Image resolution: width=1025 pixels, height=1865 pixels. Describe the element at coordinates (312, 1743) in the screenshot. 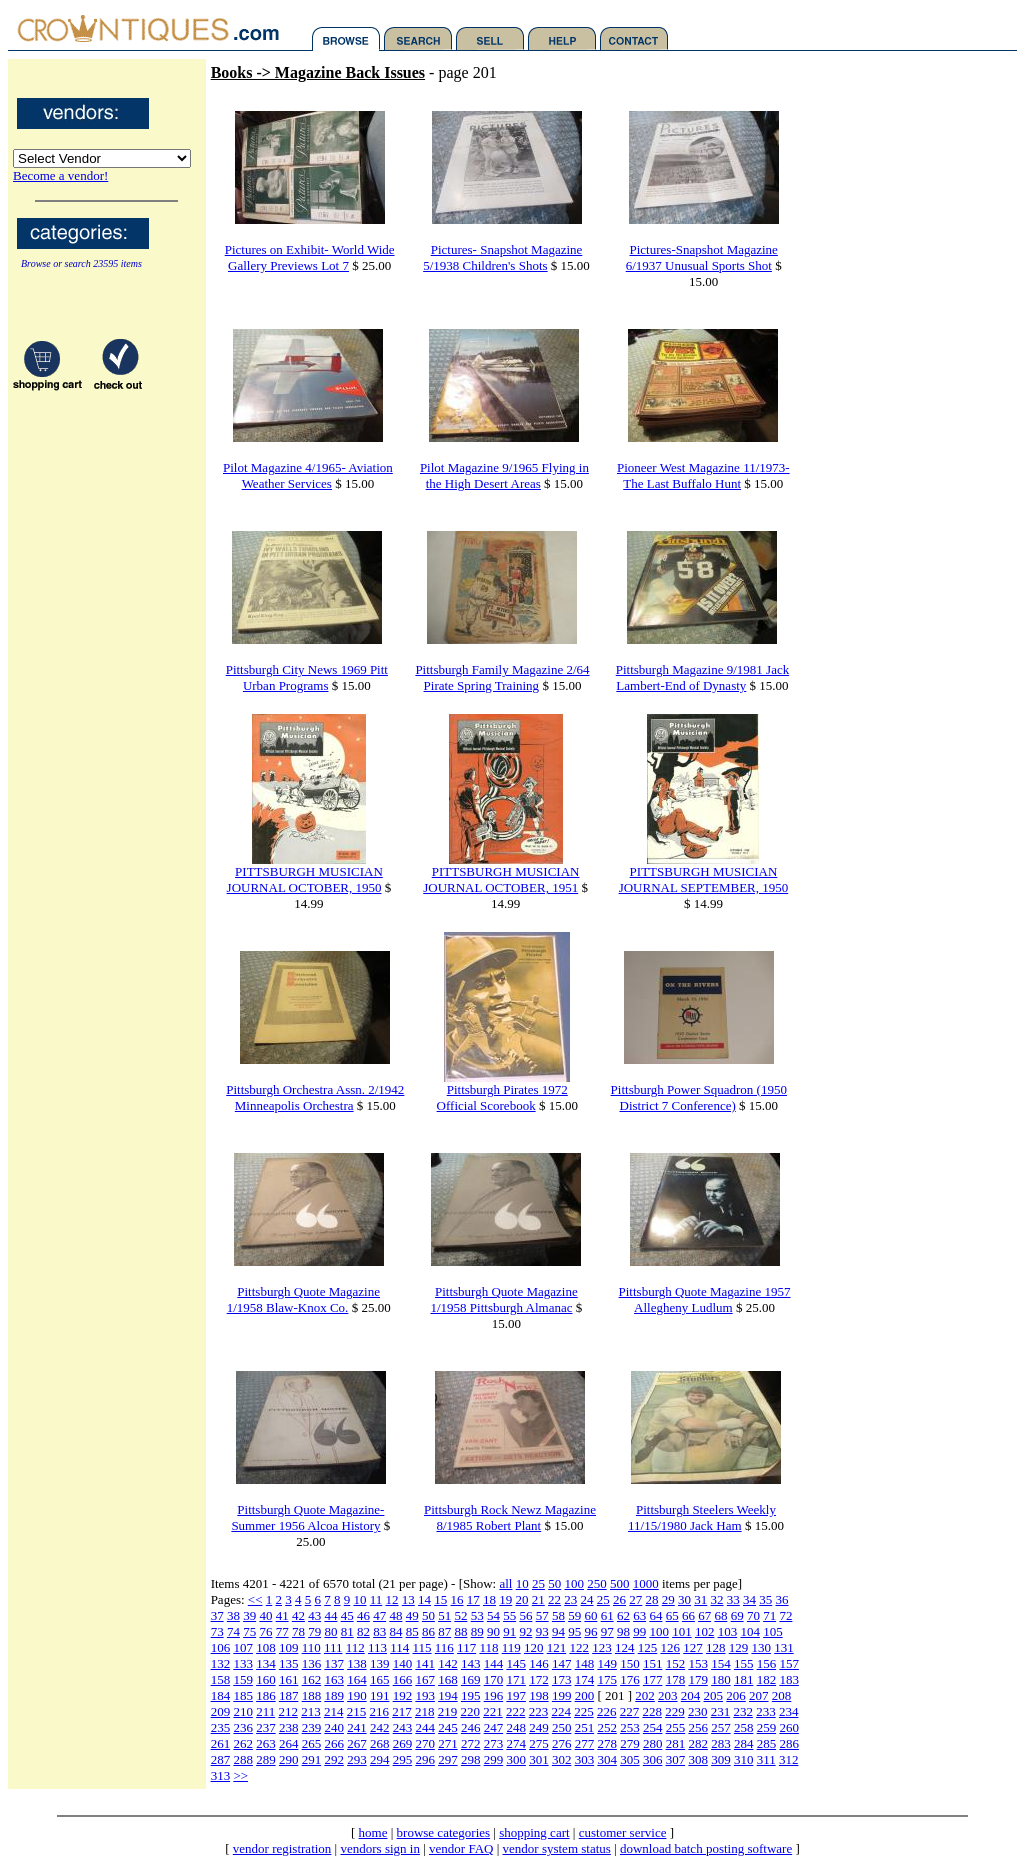

I see `265` at that location.